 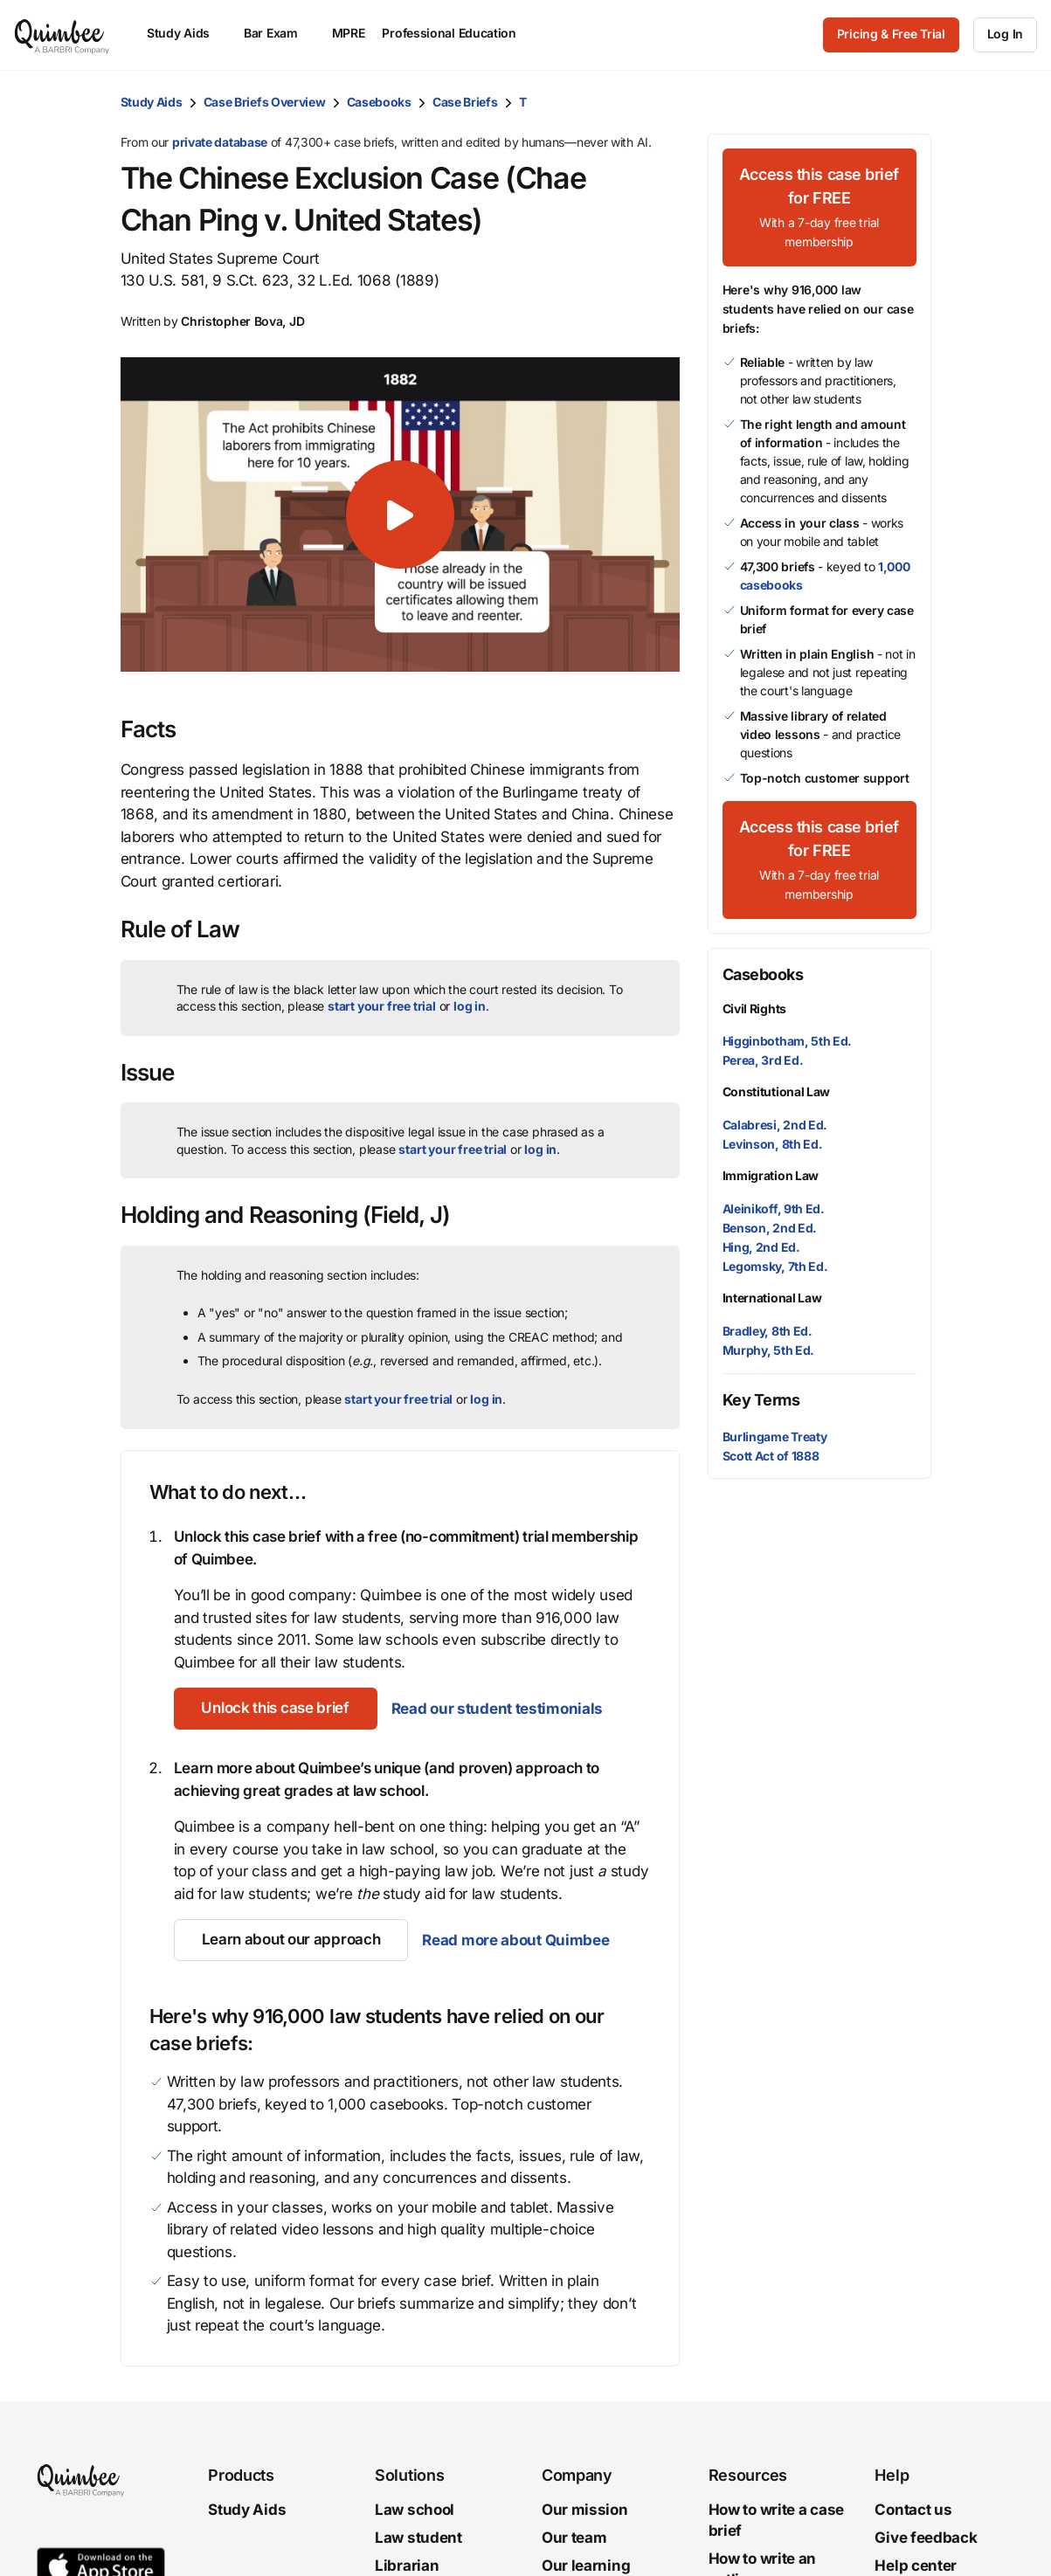 What do you see at coordinates (775, 1436) in the screenshot?
I see `Burlingame Treaty` at bounding box center [775, 1436].